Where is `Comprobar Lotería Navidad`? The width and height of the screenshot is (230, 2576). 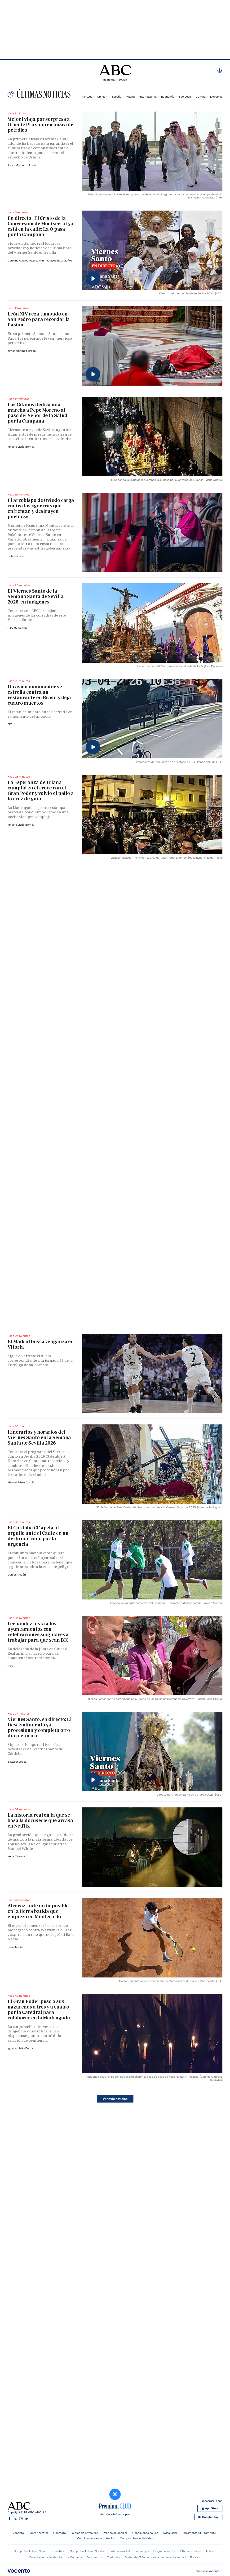
Comprobar Lotería Navidad is located at coordinates (87, 2549).